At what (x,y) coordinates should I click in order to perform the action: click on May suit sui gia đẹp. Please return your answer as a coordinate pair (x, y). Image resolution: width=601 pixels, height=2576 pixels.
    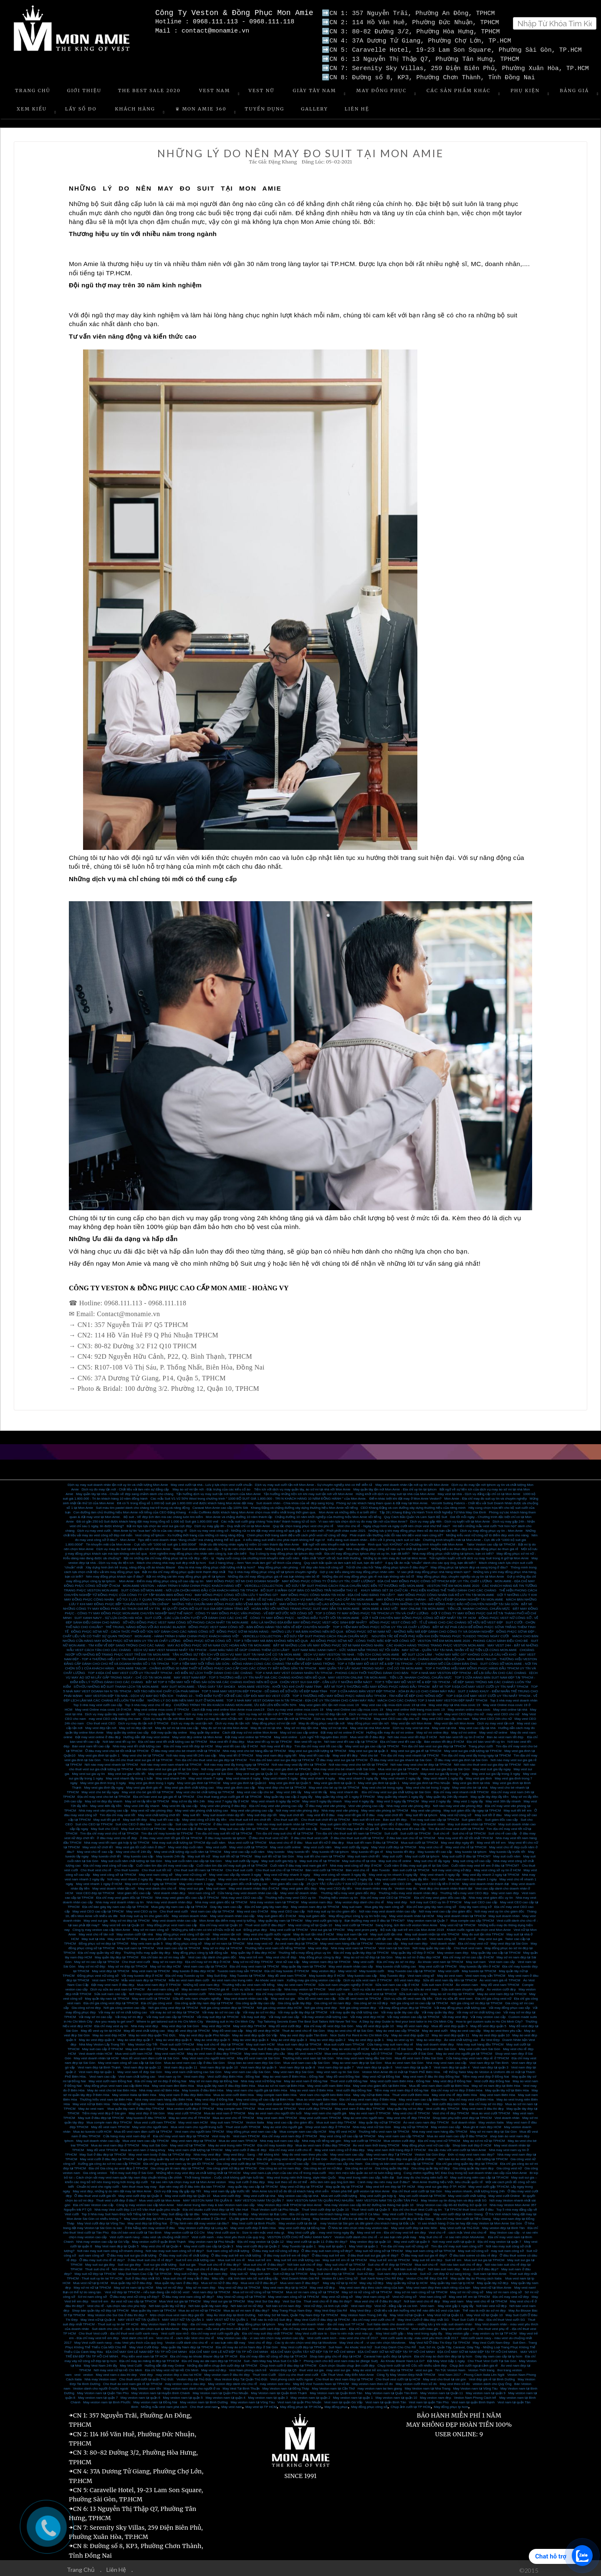
    Looking at the image, I should click on (100, 2261).